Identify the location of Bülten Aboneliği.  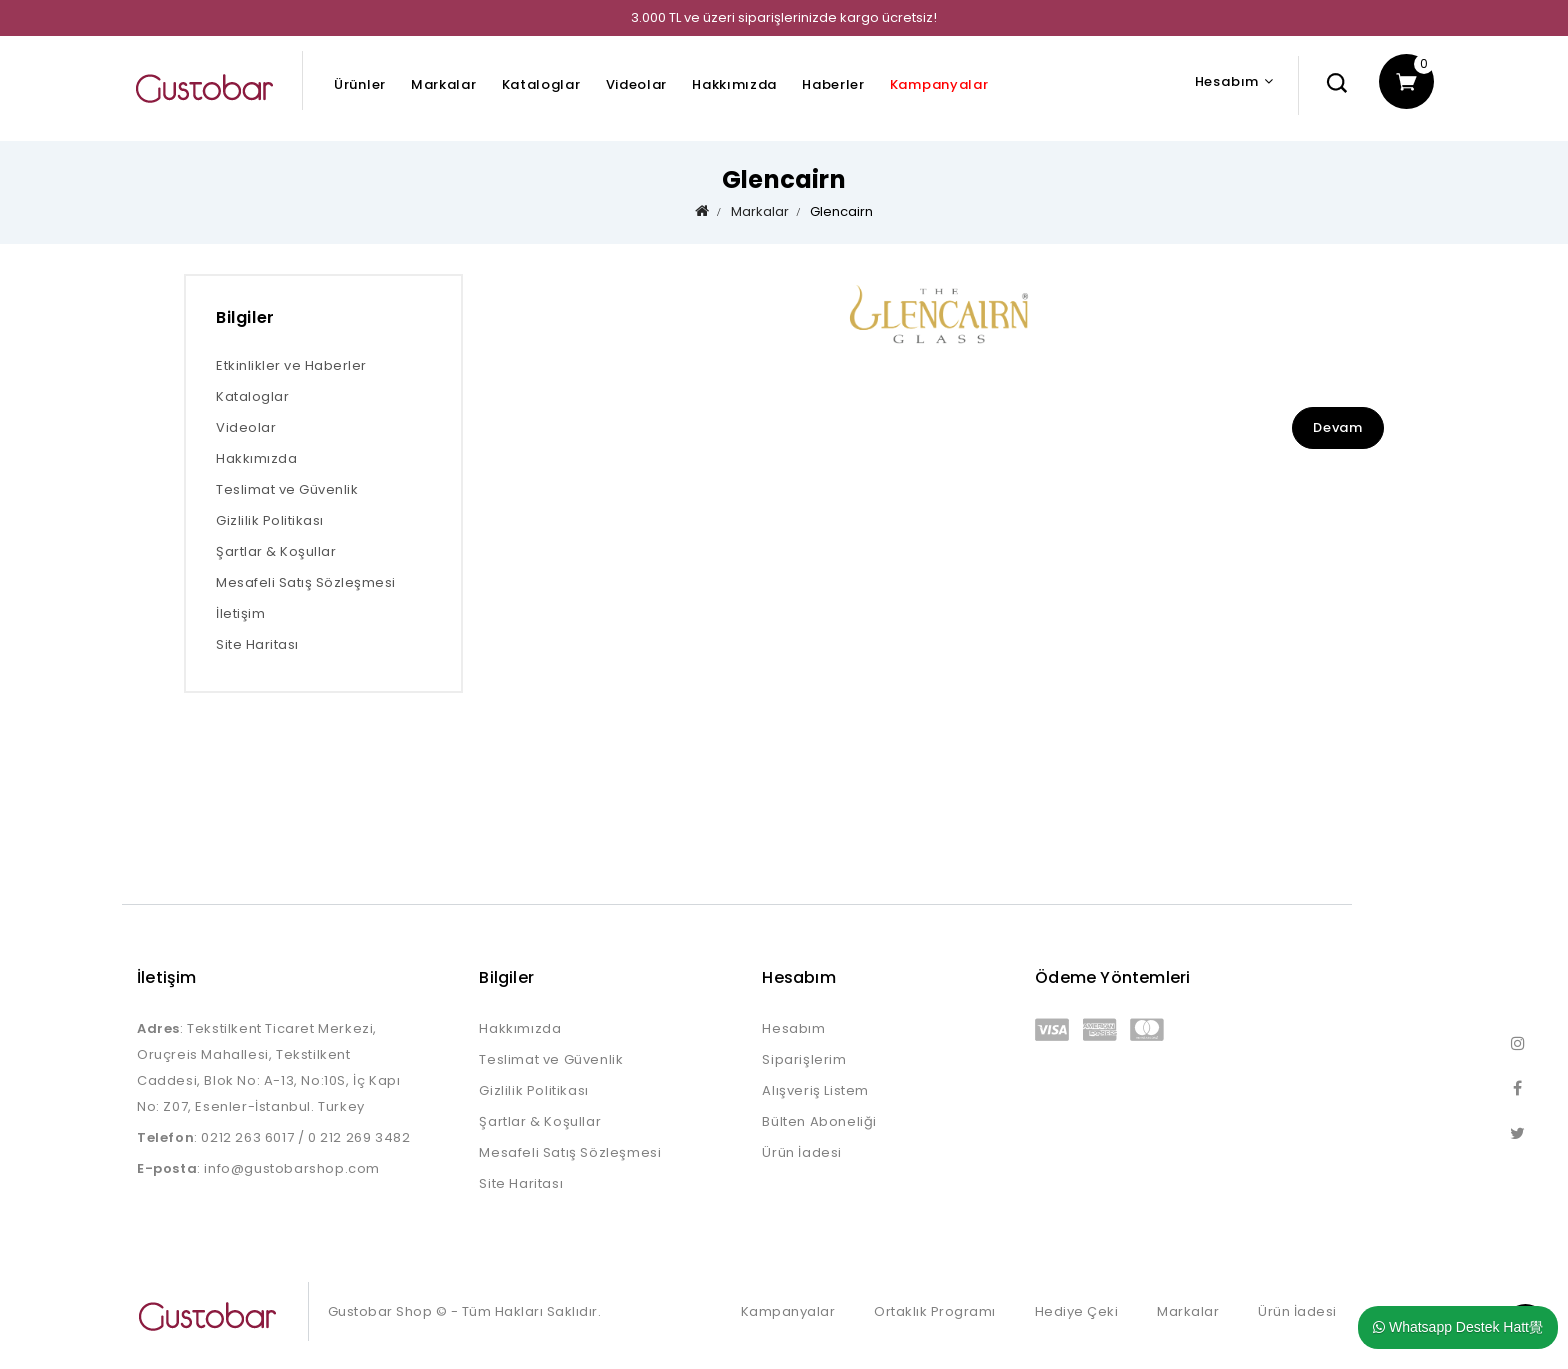
(819, 1121).